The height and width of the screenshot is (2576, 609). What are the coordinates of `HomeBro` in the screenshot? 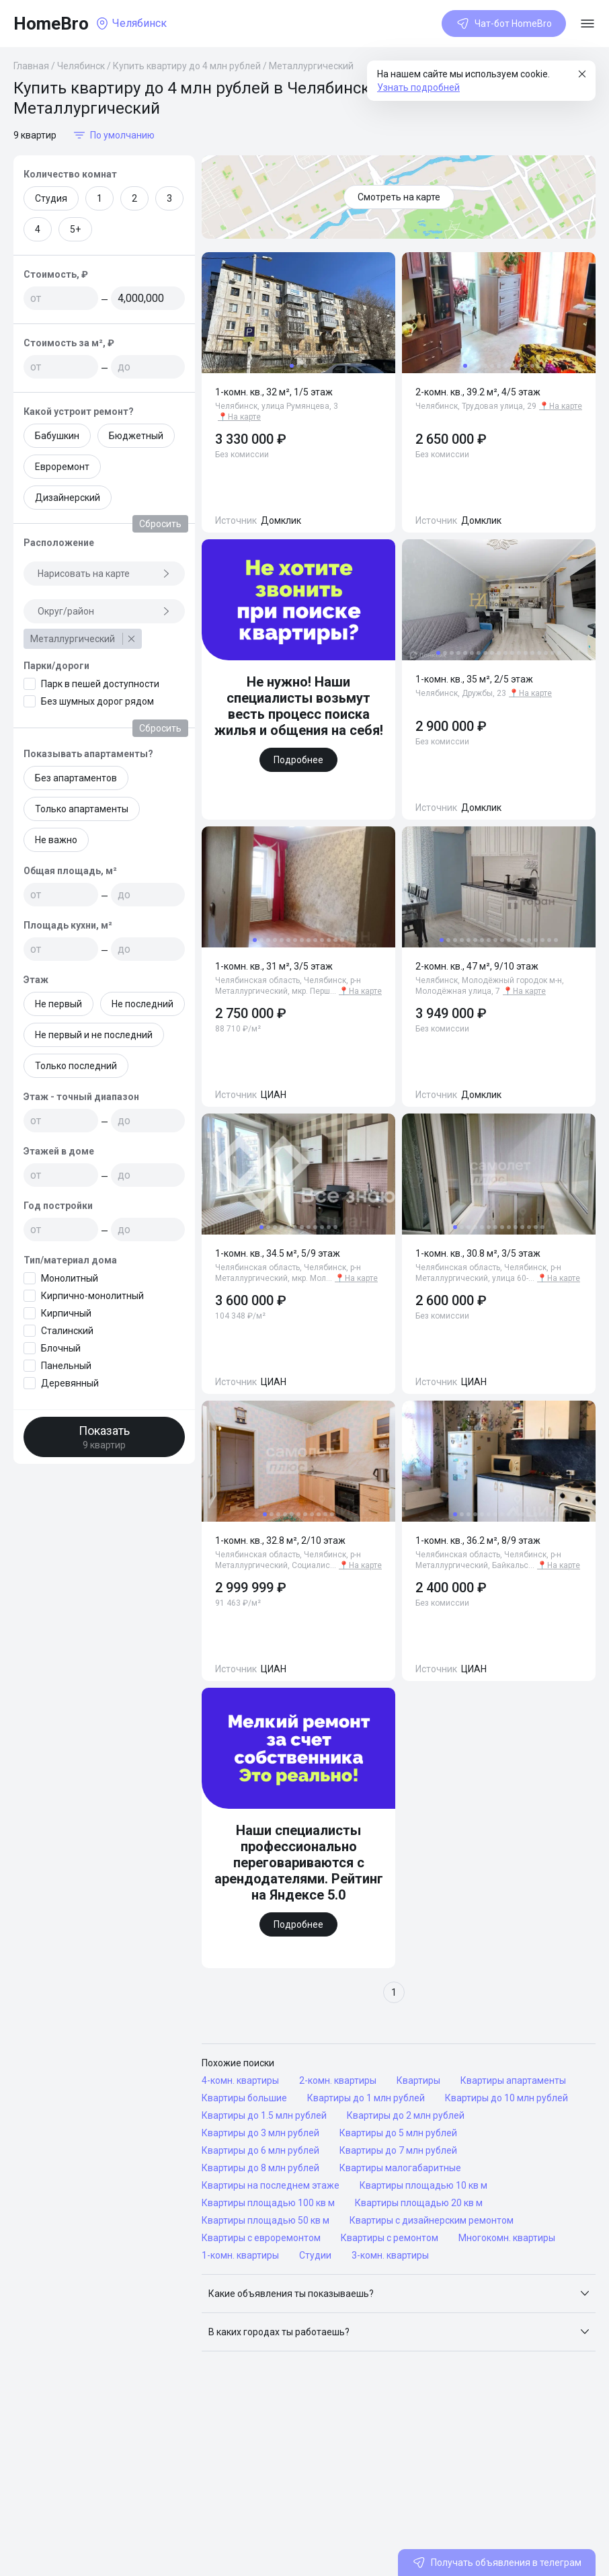 It's located at (51, 23).